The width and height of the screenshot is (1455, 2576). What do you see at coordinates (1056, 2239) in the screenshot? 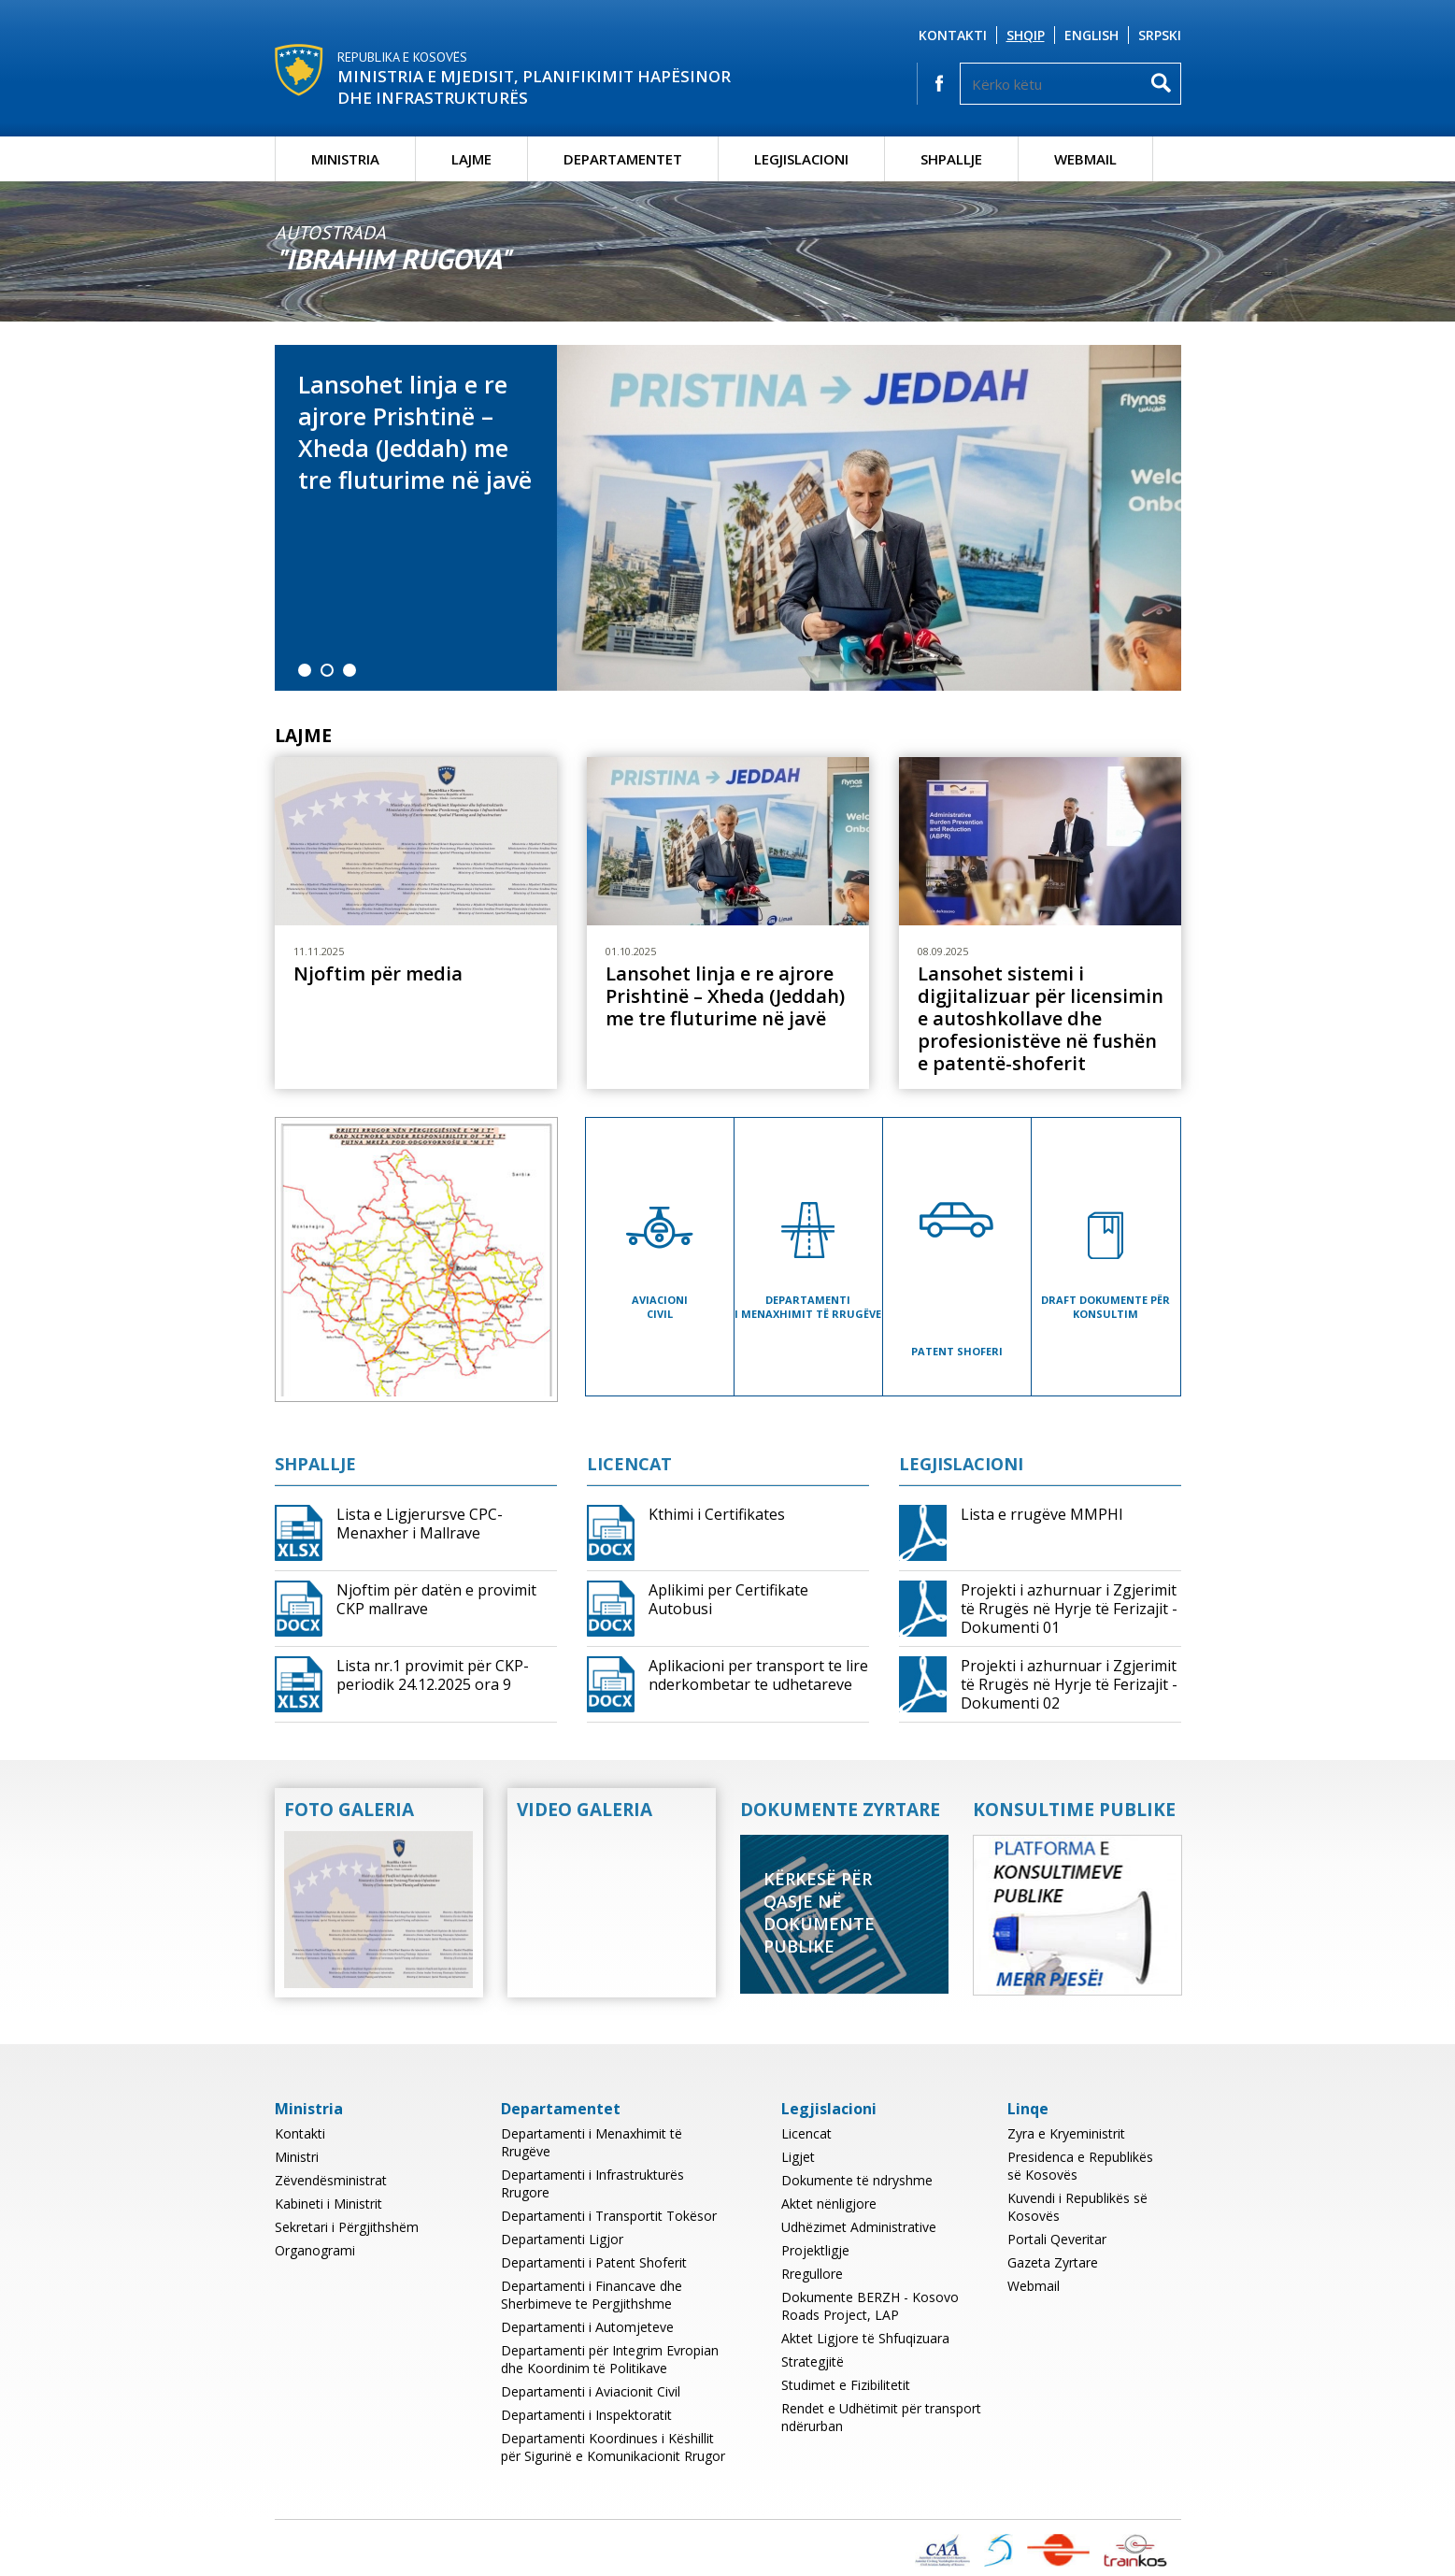
I see `Portali Qeveritar` at bounding box center [1056, 2239].